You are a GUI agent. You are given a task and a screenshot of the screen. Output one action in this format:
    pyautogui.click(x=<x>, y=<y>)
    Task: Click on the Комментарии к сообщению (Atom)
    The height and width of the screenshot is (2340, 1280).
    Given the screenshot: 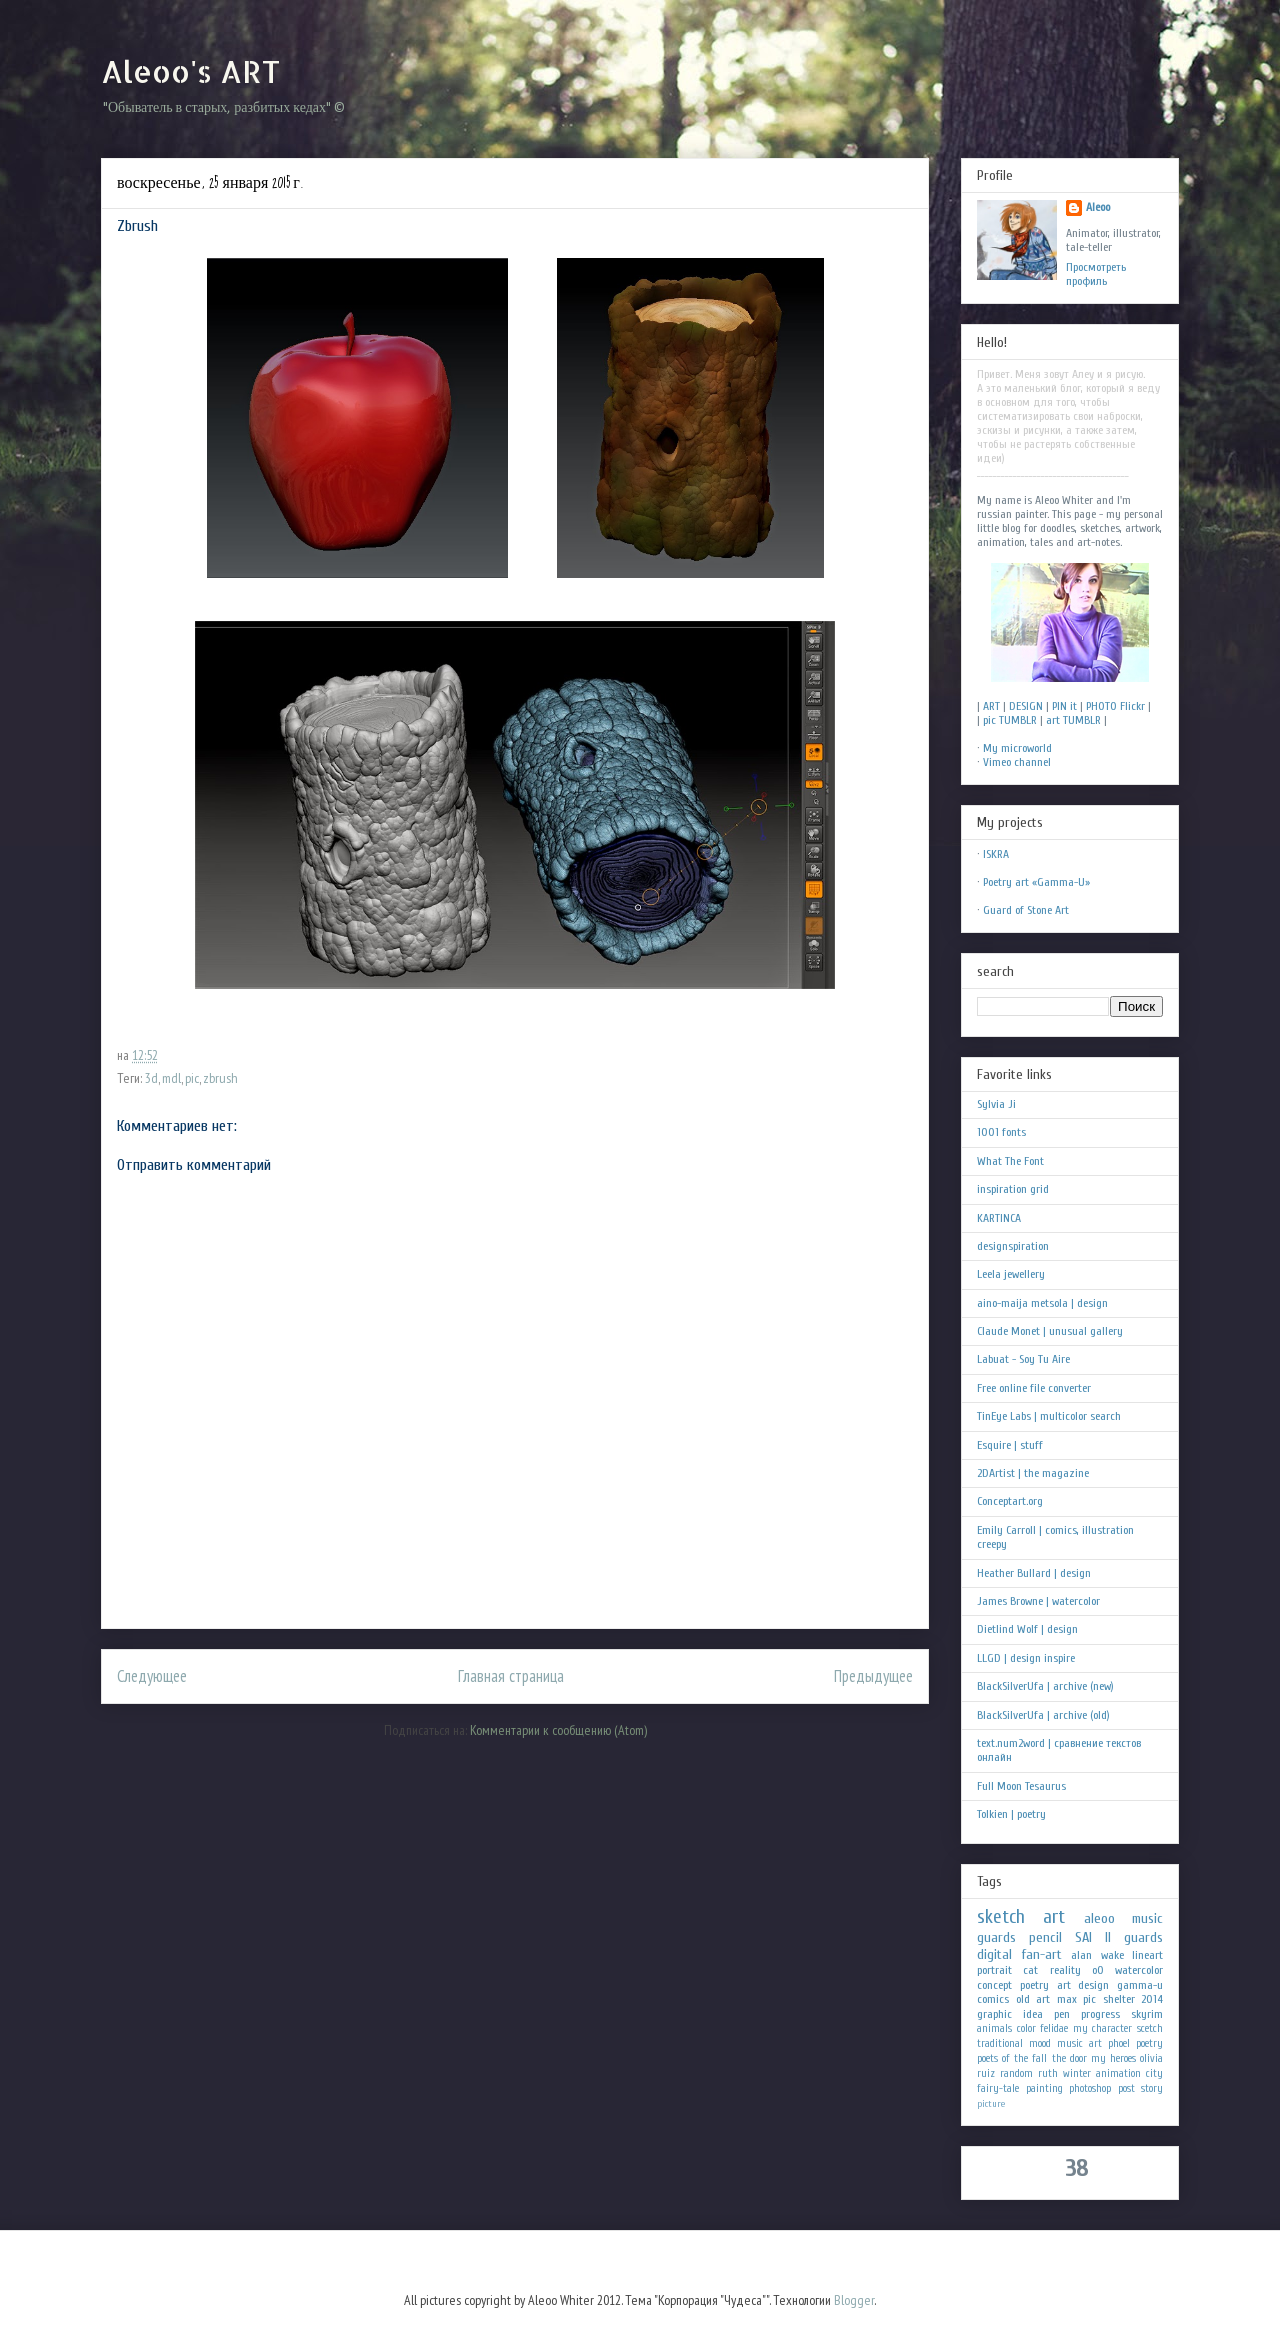 What is the action you would take?
    pyautogui.click(x=558, y=1730)
    